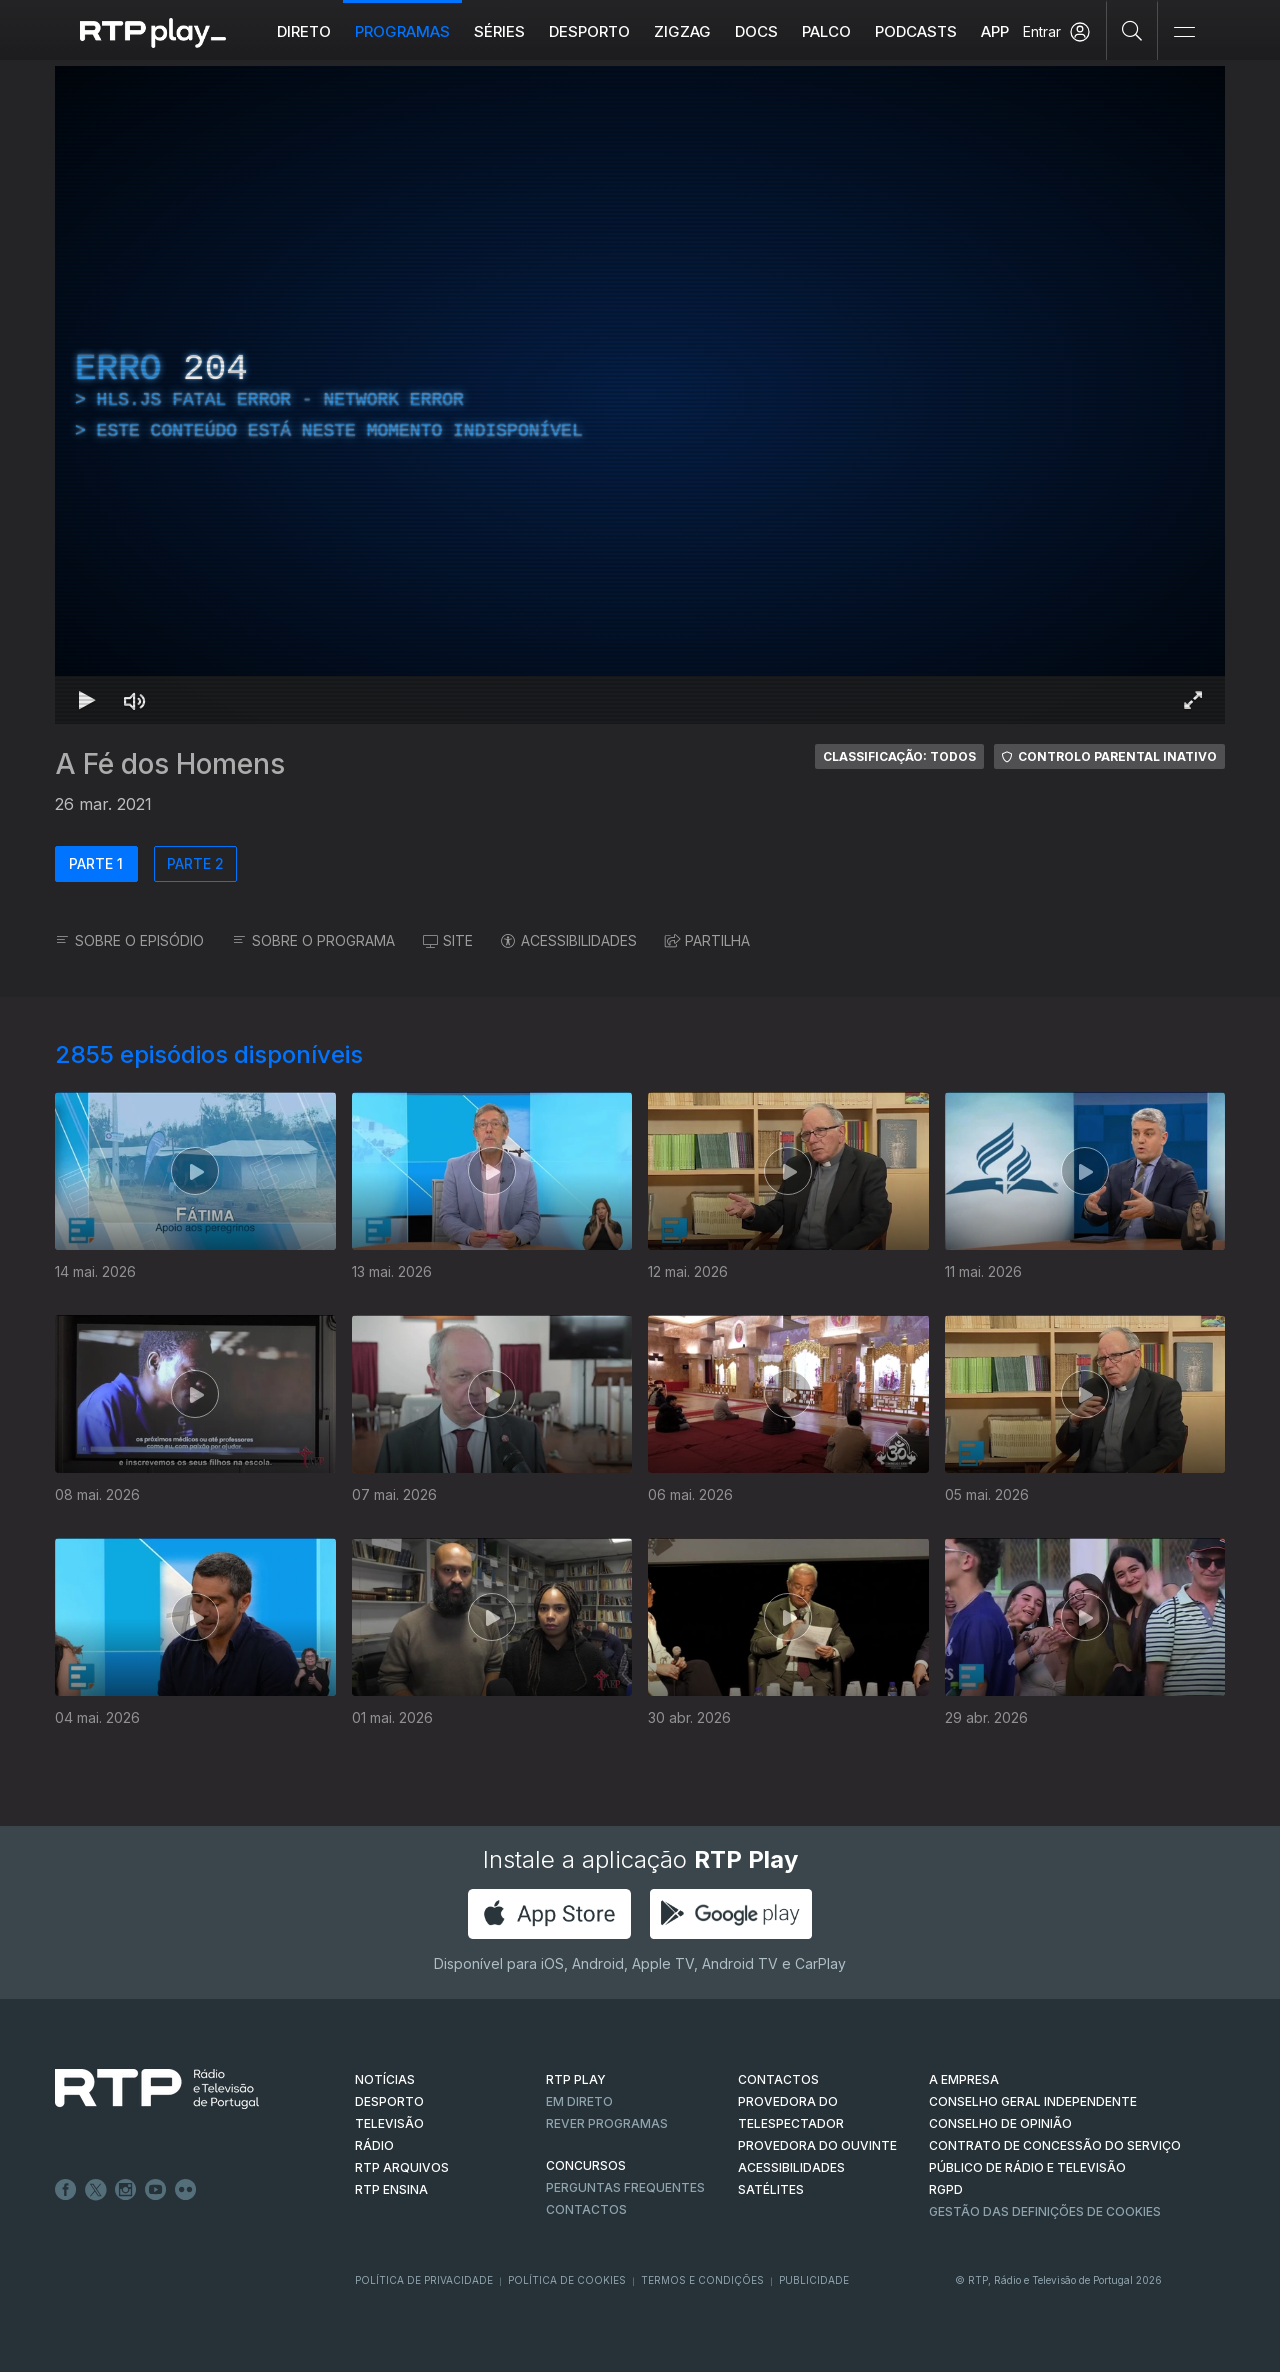 This screenshot has height=2372, width=1280. I want to click on CONTACTOS, so click(778, 2079).